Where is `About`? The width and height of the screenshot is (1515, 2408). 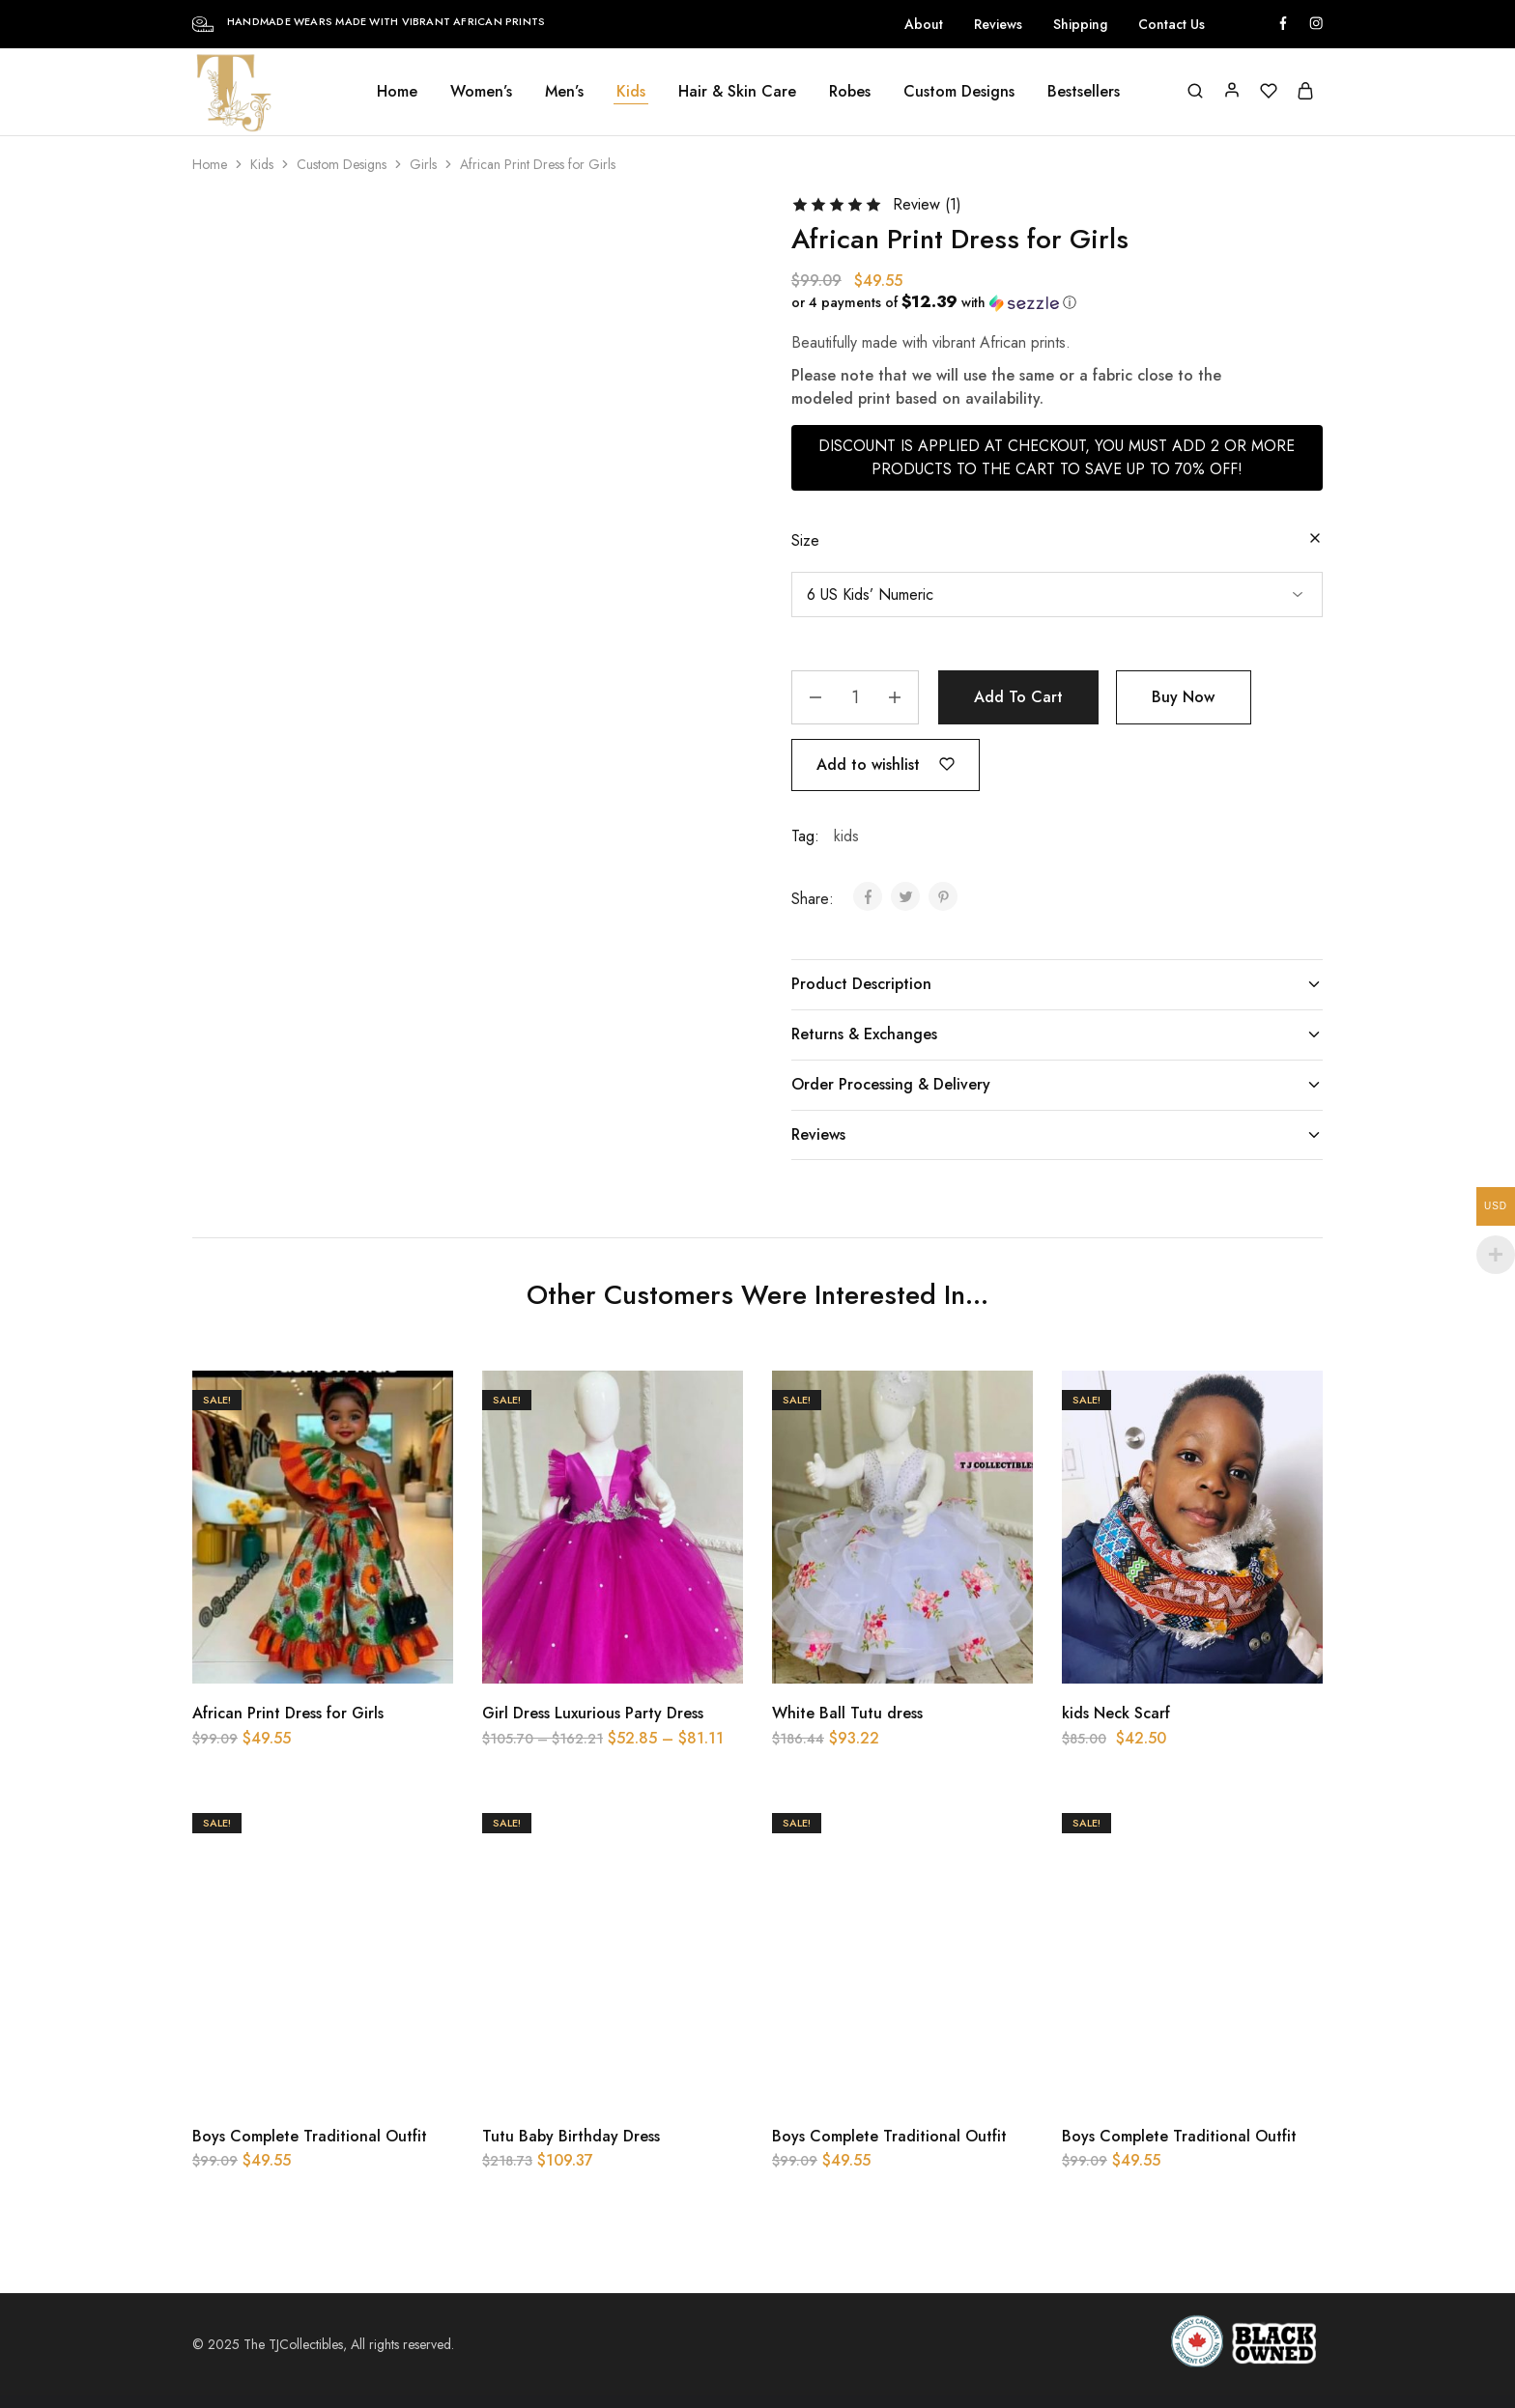
About is located at coordinates (923, 24).